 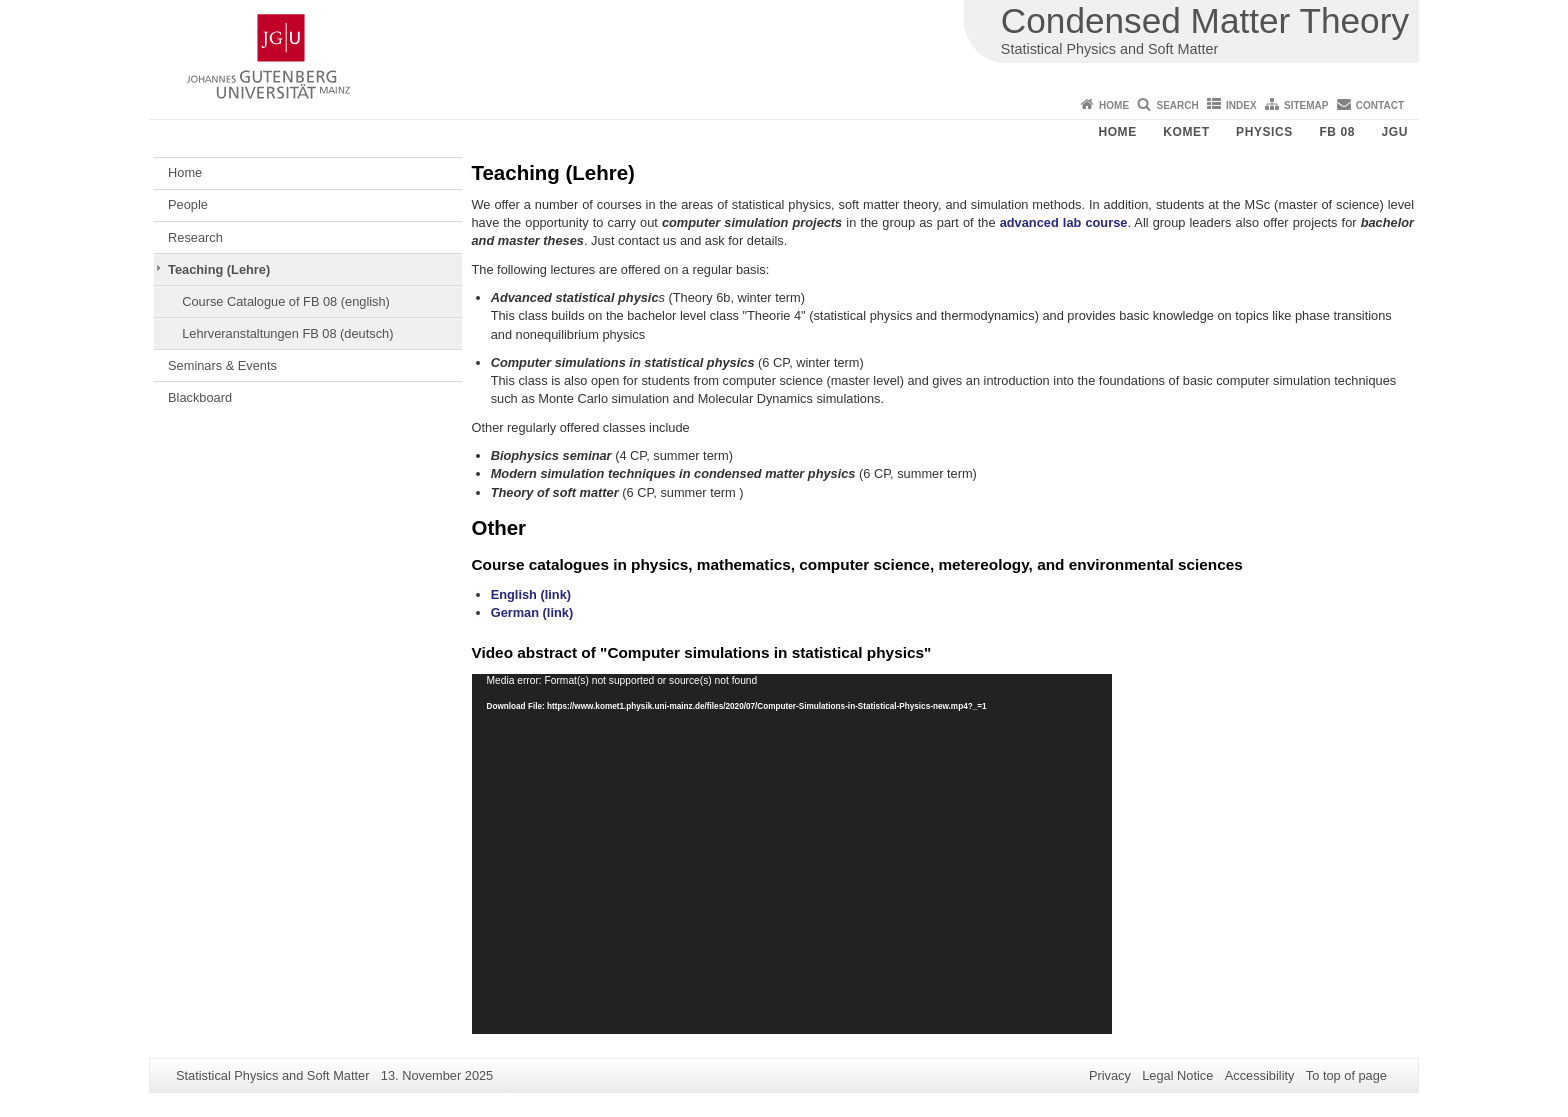 I want to click on Teaching (Lehre), so click(x=219, y=269).